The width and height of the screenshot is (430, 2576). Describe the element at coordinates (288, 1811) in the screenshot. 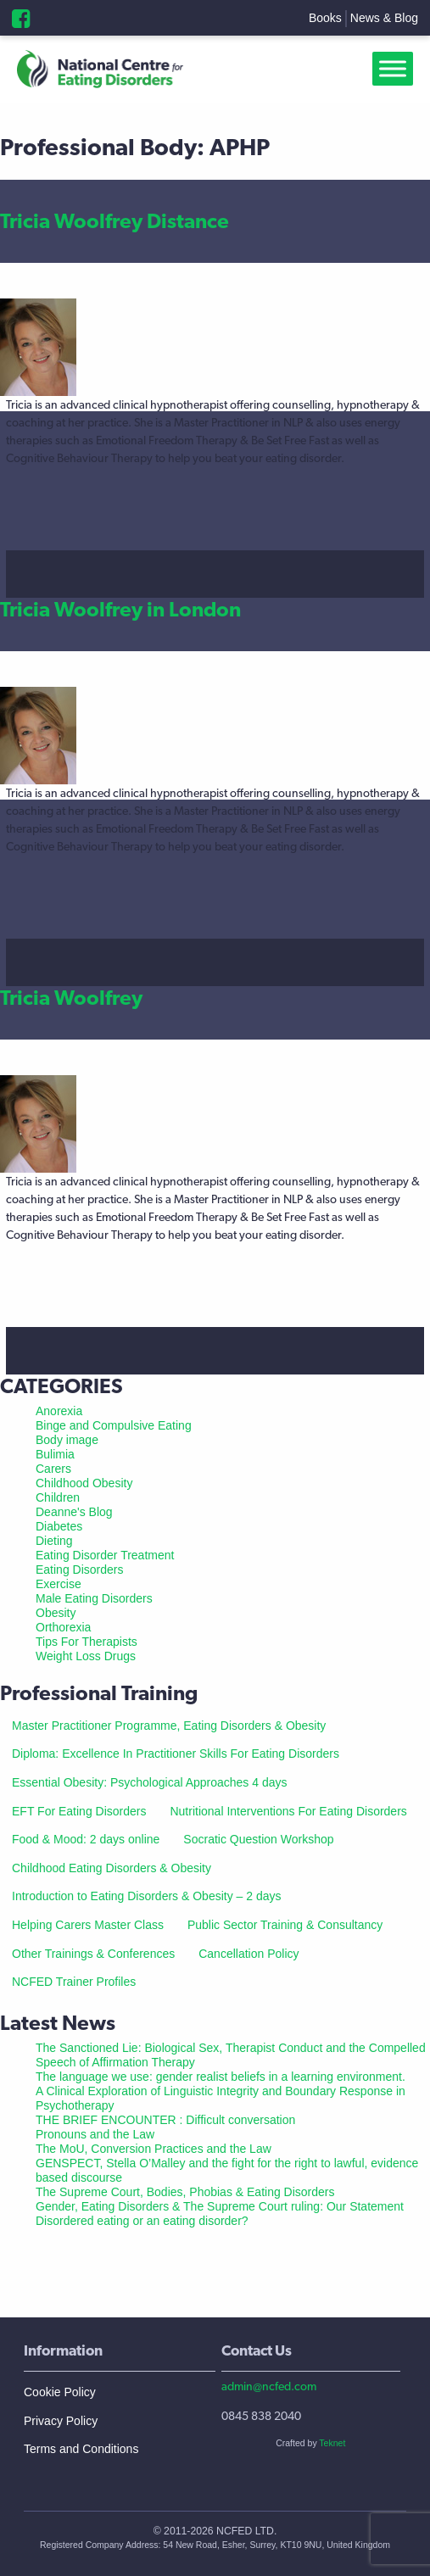

I see `Nutritional Interventions For Eating Disorders` at that location.